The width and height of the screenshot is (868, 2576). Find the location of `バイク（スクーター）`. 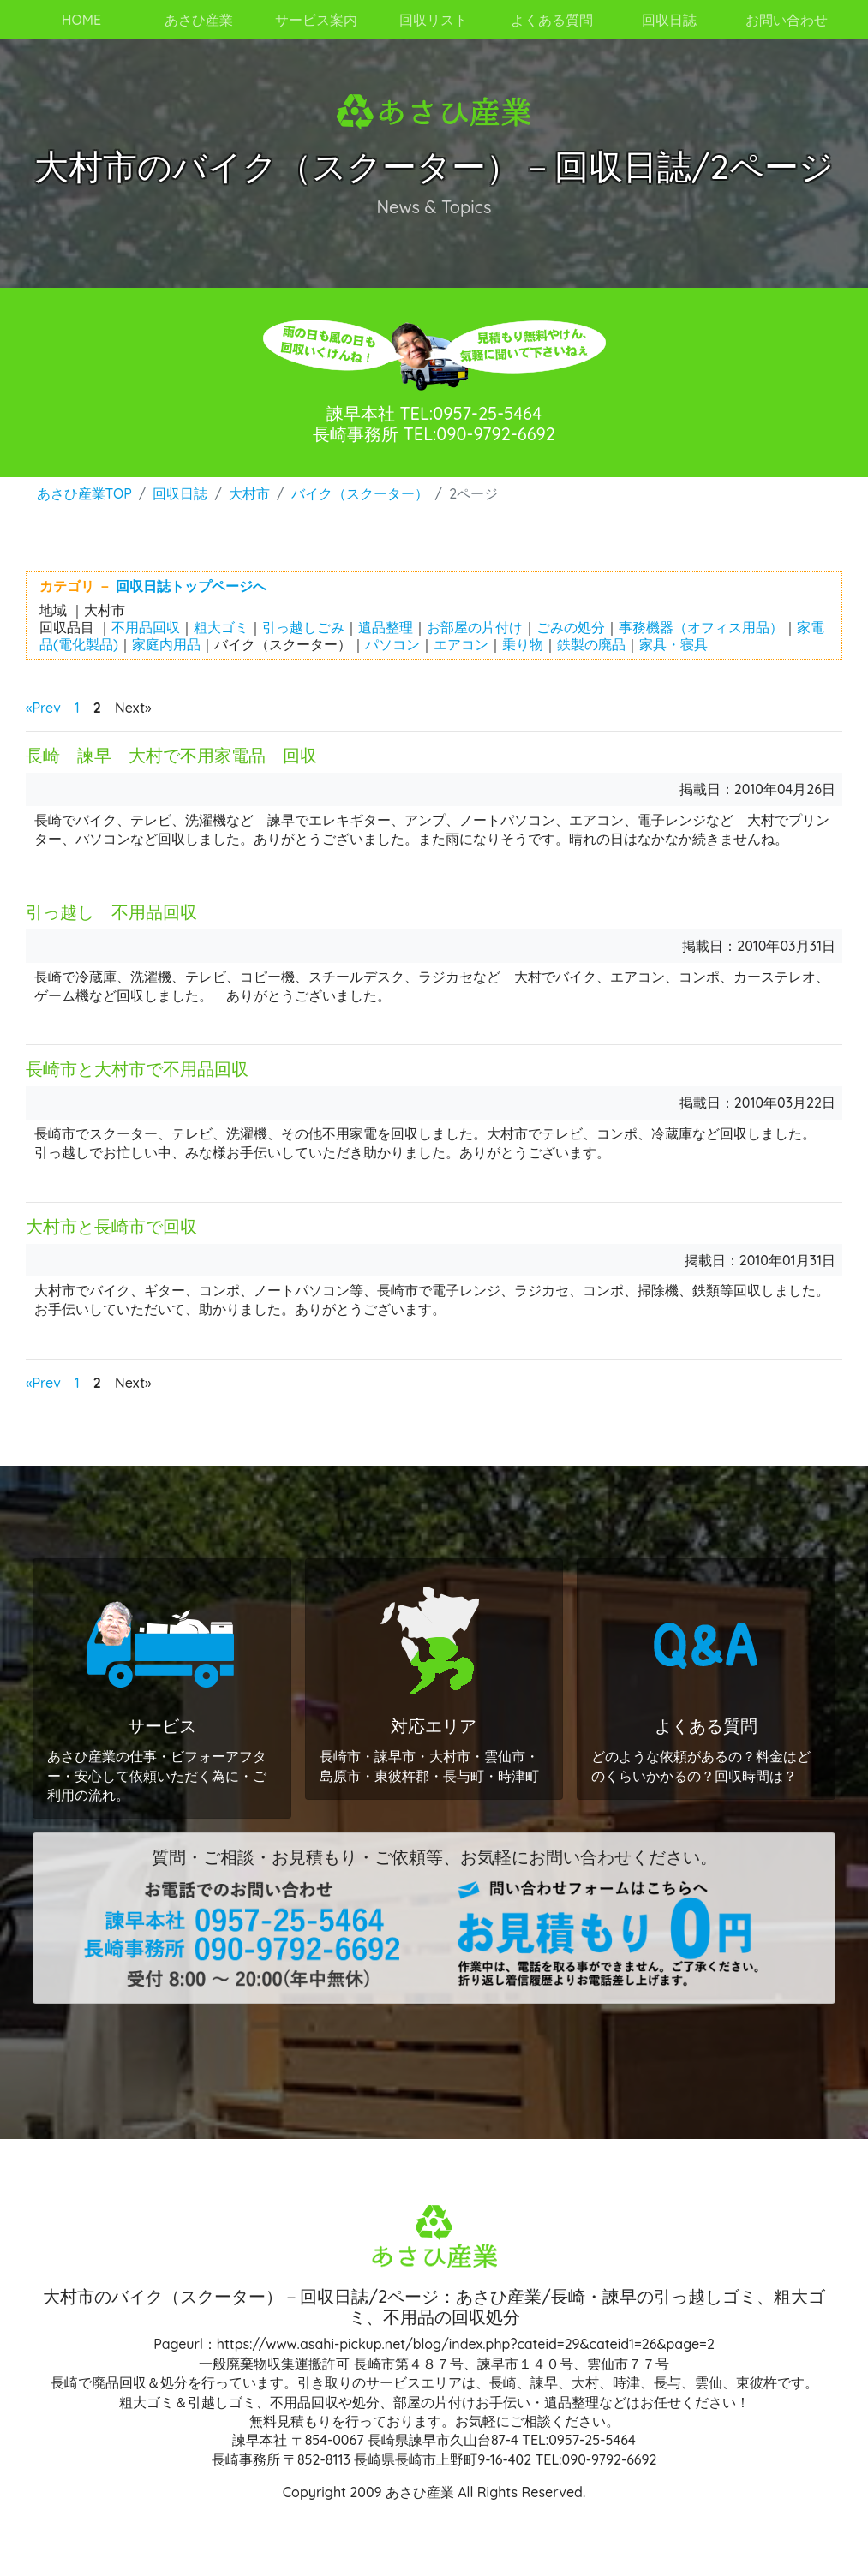

バイク（スクーター） is located at coordinates (359, 493).